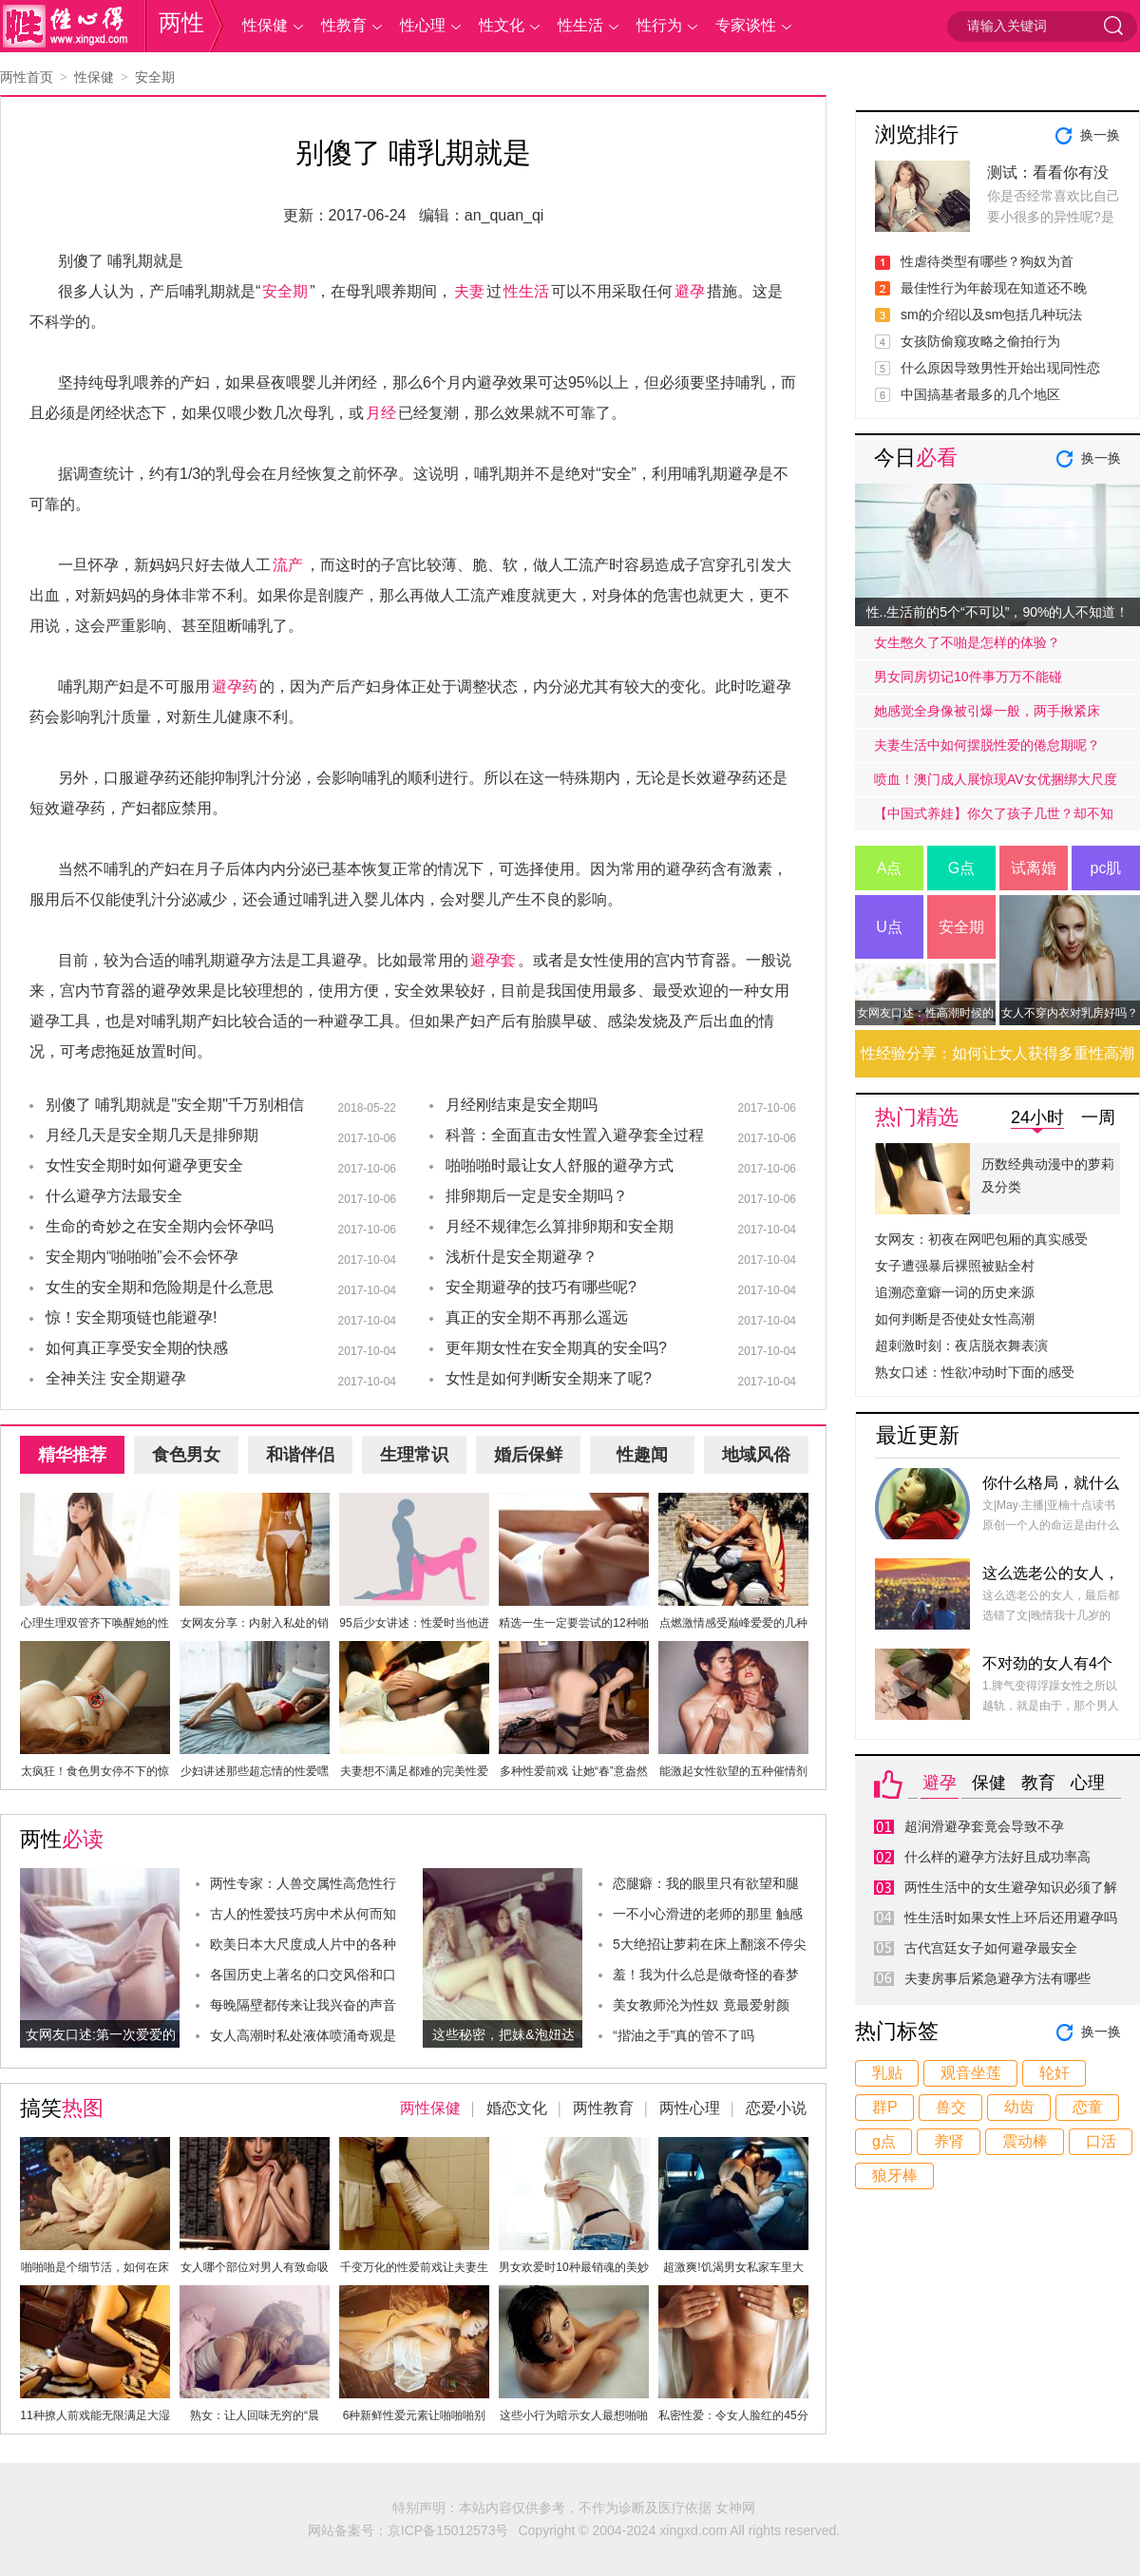 This screenshot has width=1140, height=2576. What do you see at coordinates (683, 2035) in the screenshot?
I see `“揩油之手”真的管不了吗` at bounding box center [683, 2035].